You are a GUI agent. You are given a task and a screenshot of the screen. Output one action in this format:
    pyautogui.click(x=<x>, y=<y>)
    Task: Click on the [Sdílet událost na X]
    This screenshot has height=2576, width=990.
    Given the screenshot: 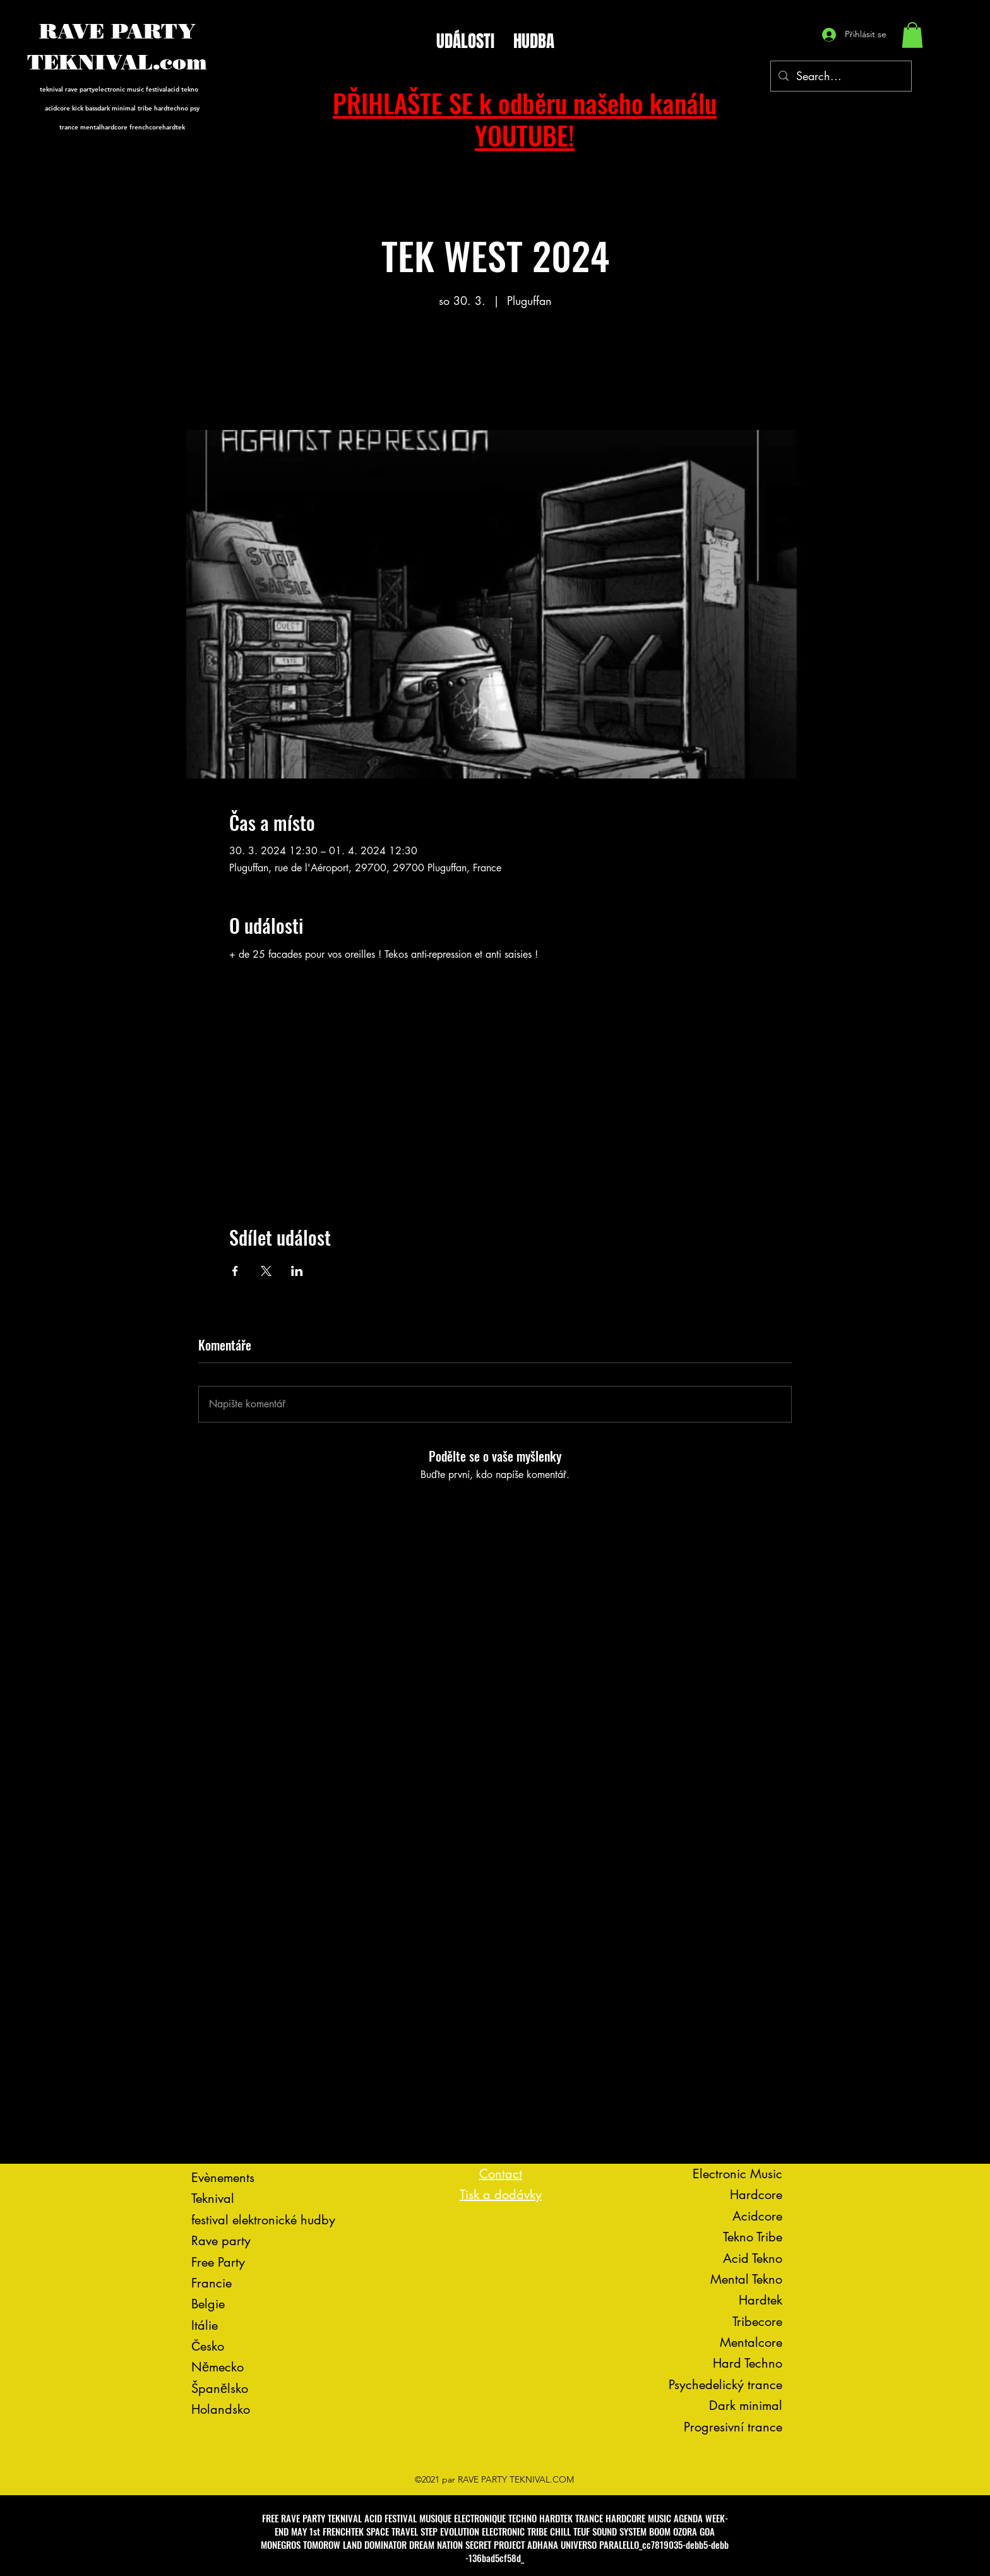 What is the action you would take?
    pyautogui.click(x=266, y=1271)
    